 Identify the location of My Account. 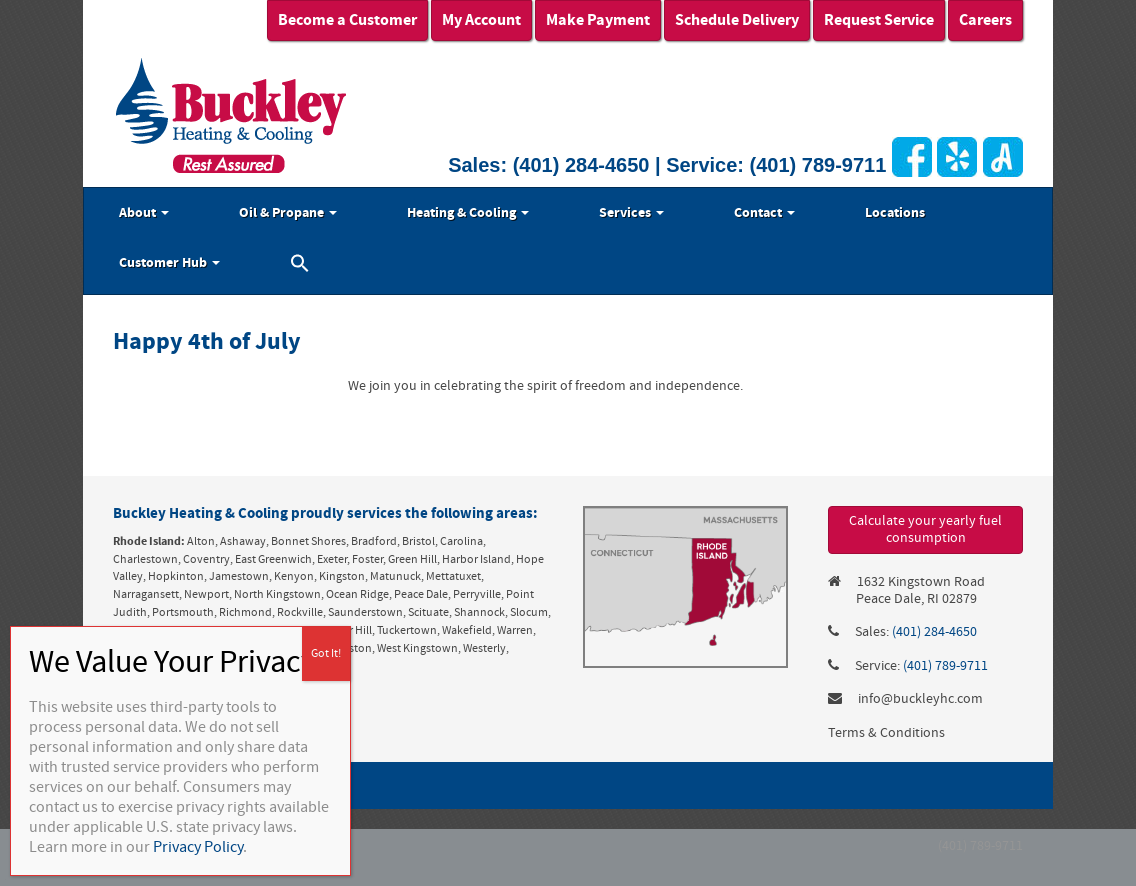
(481, 20).